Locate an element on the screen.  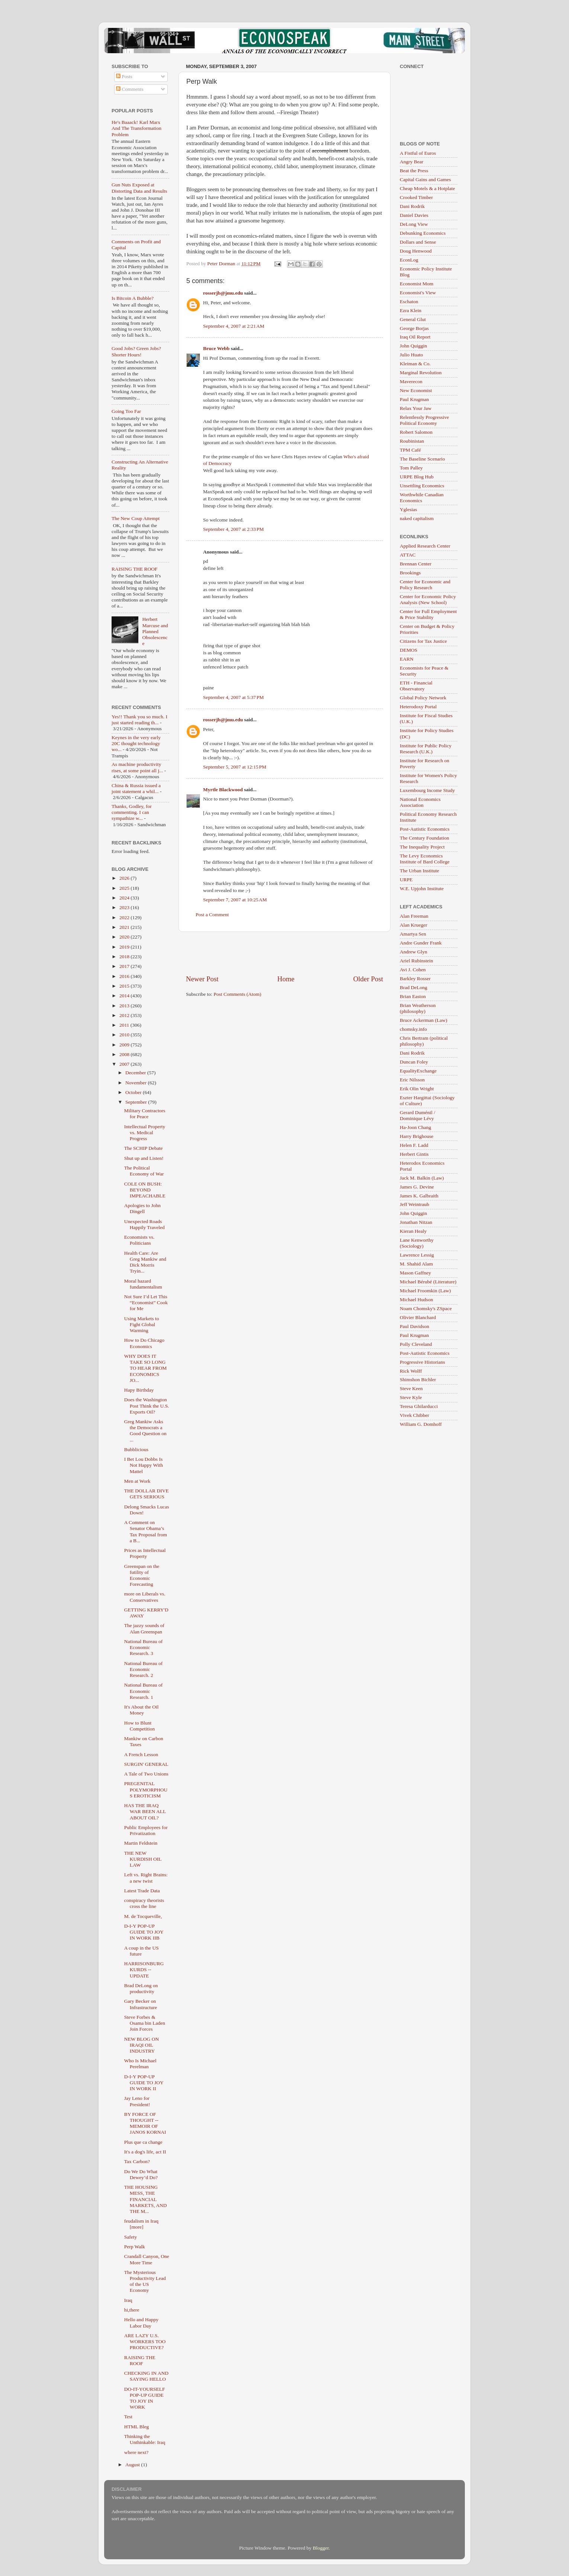
Andre Gunder Frank is located at coordinates (420, 943).